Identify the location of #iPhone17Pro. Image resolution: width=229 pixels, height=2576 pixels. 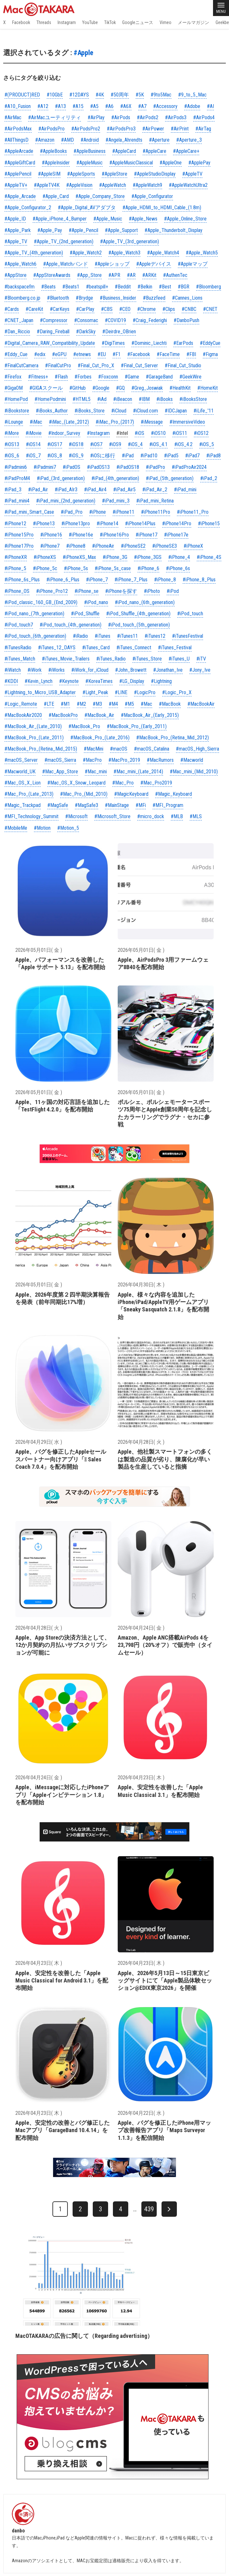
(19, 546).